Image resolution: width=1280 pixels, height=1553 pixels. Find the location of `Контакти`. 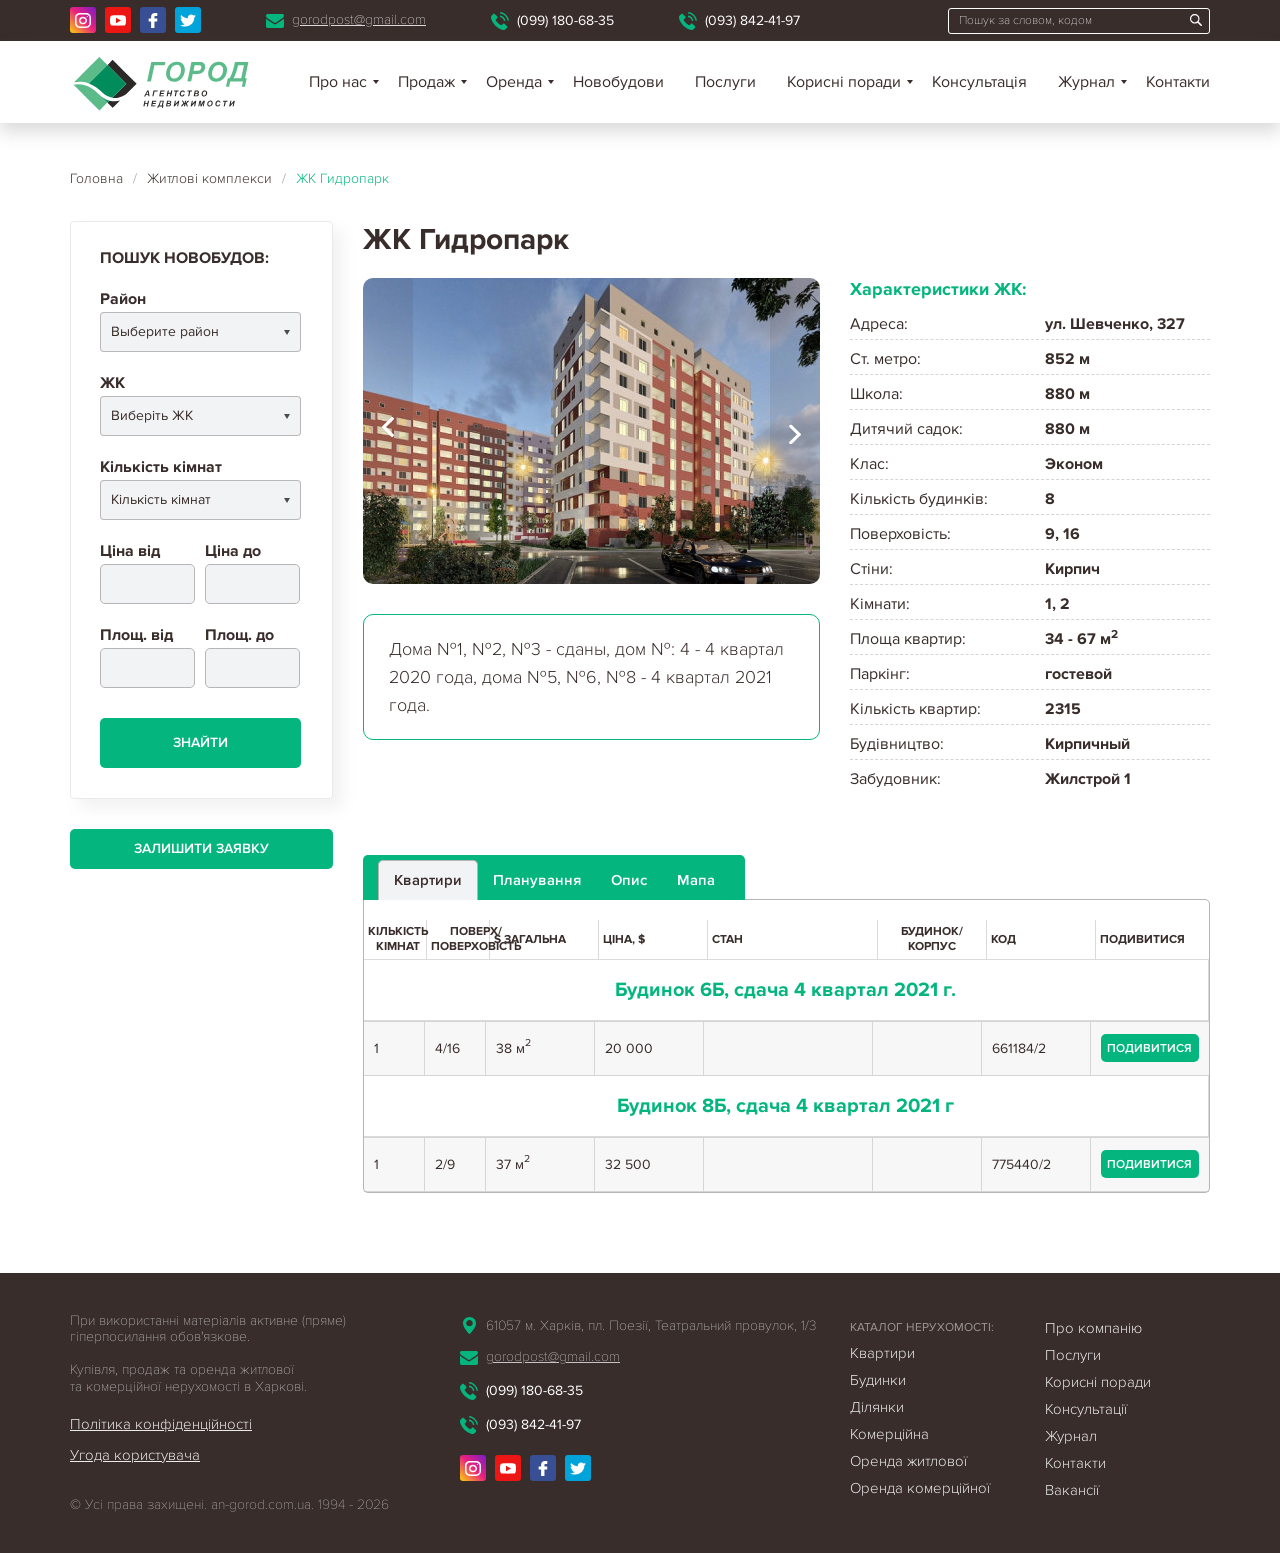

Контакти is located at coordinates (1178, 82).